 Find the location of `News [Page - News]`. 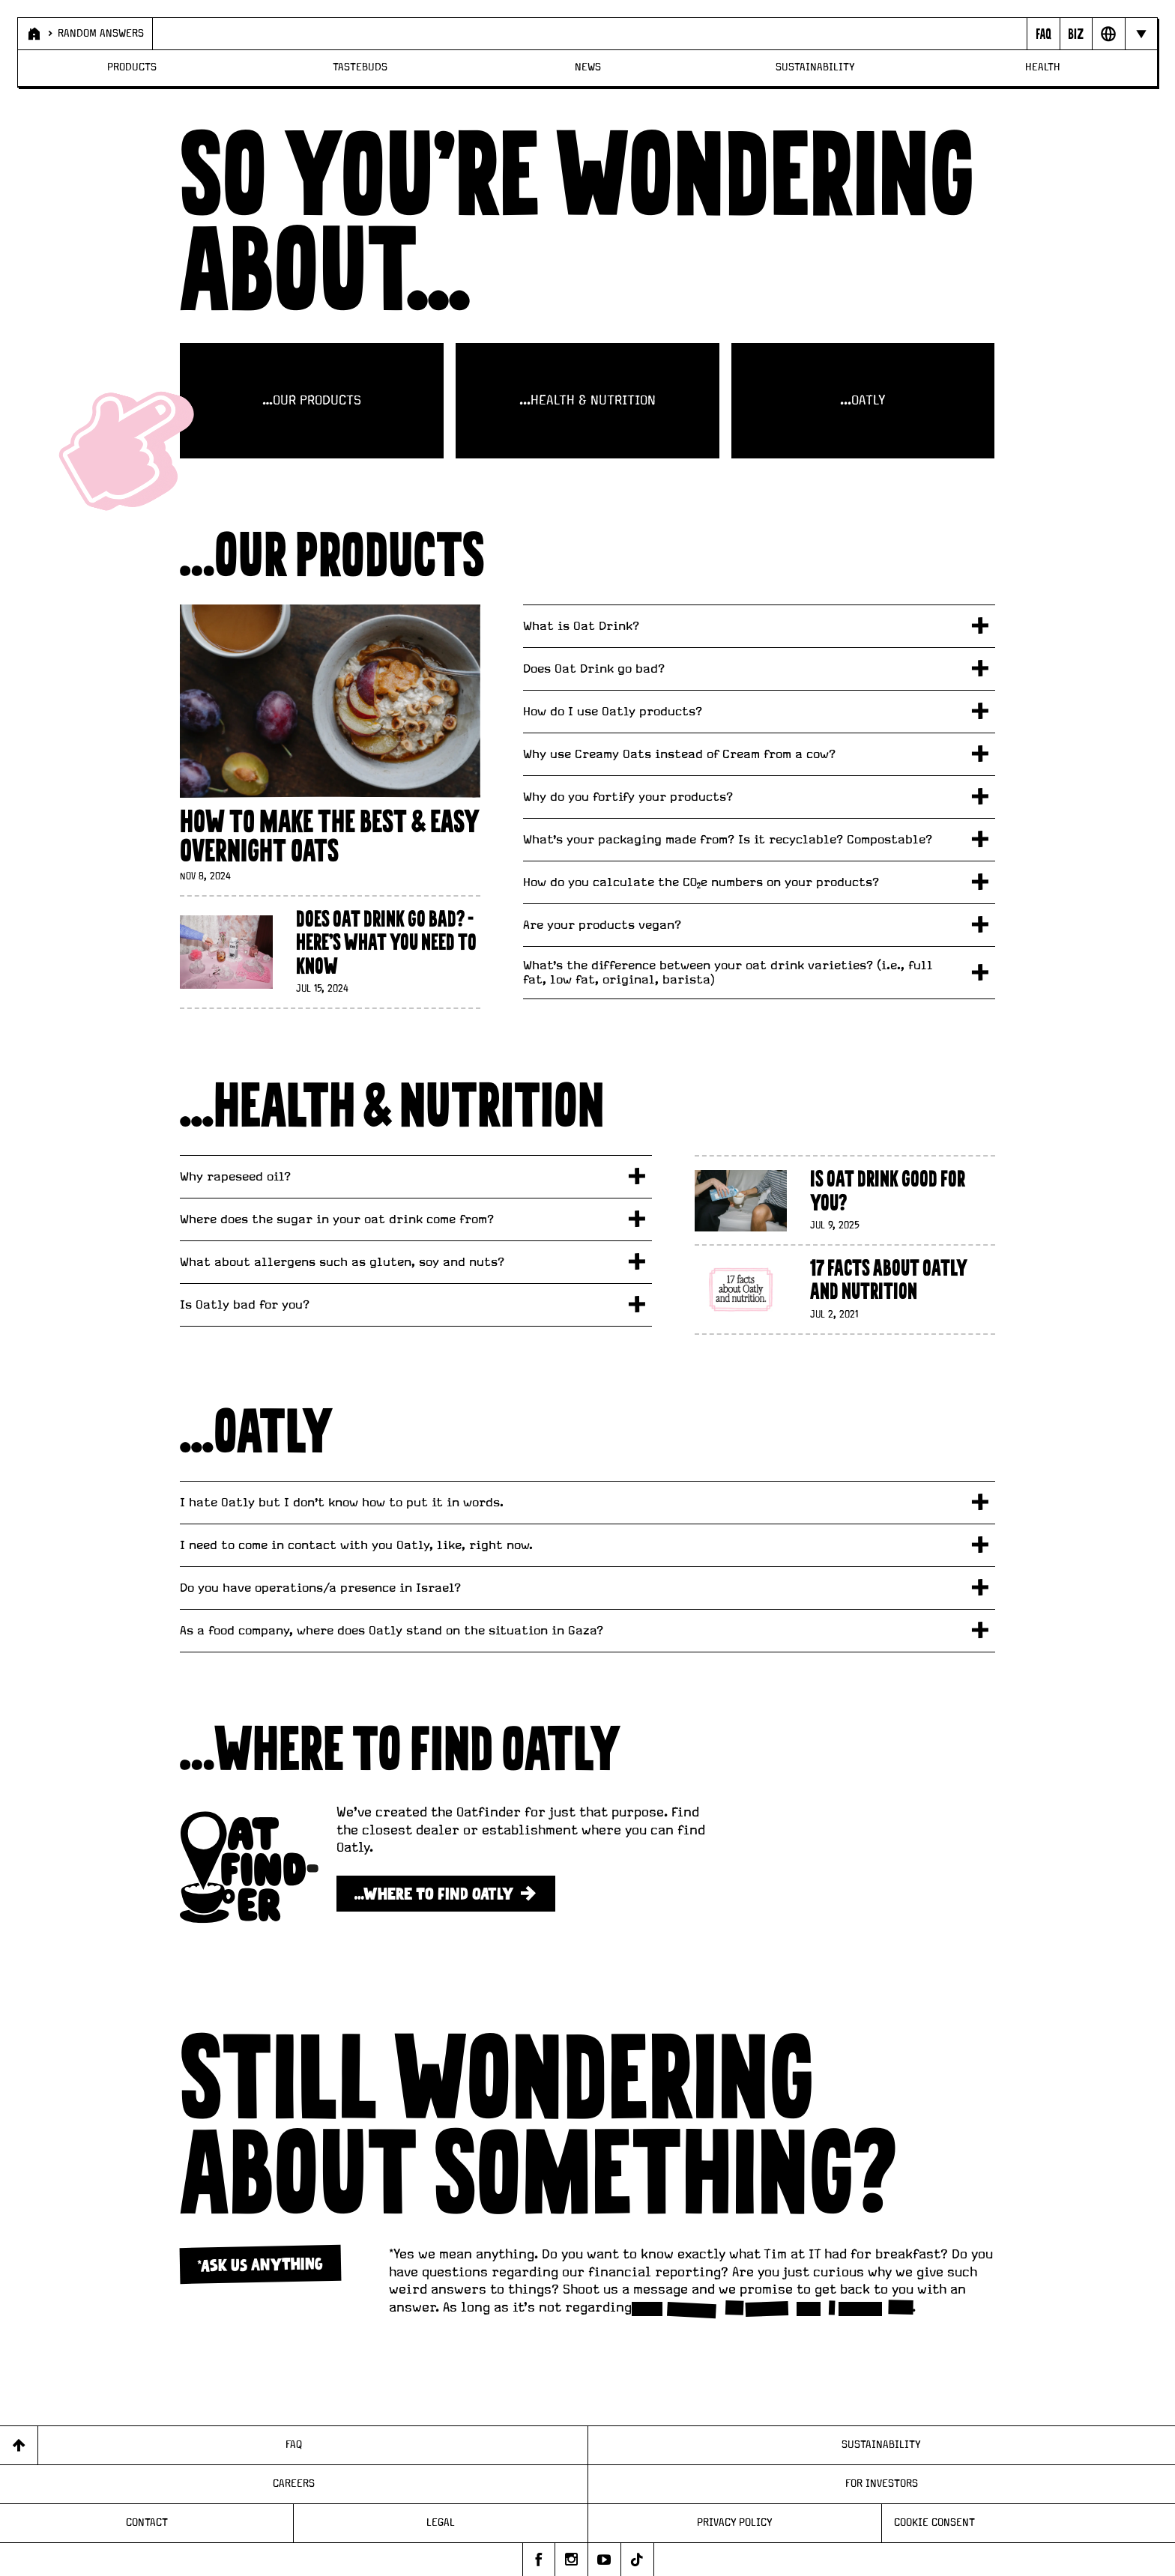

News [Page - News] is located at coordinates (588, 67).